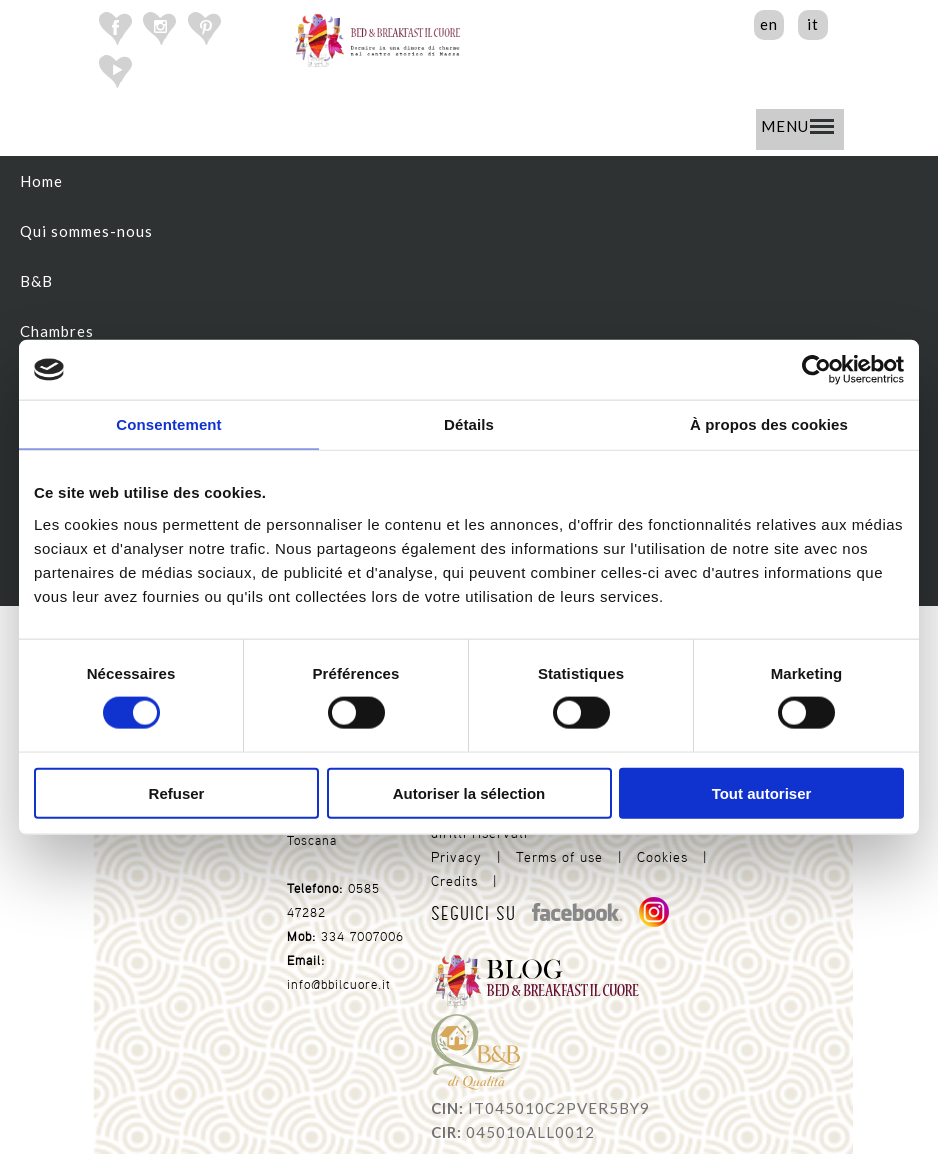 This screenshot has width=938, height=1174. Describe the element at coordinates (41, 181) in the screenshot. I see `Home` at that location.